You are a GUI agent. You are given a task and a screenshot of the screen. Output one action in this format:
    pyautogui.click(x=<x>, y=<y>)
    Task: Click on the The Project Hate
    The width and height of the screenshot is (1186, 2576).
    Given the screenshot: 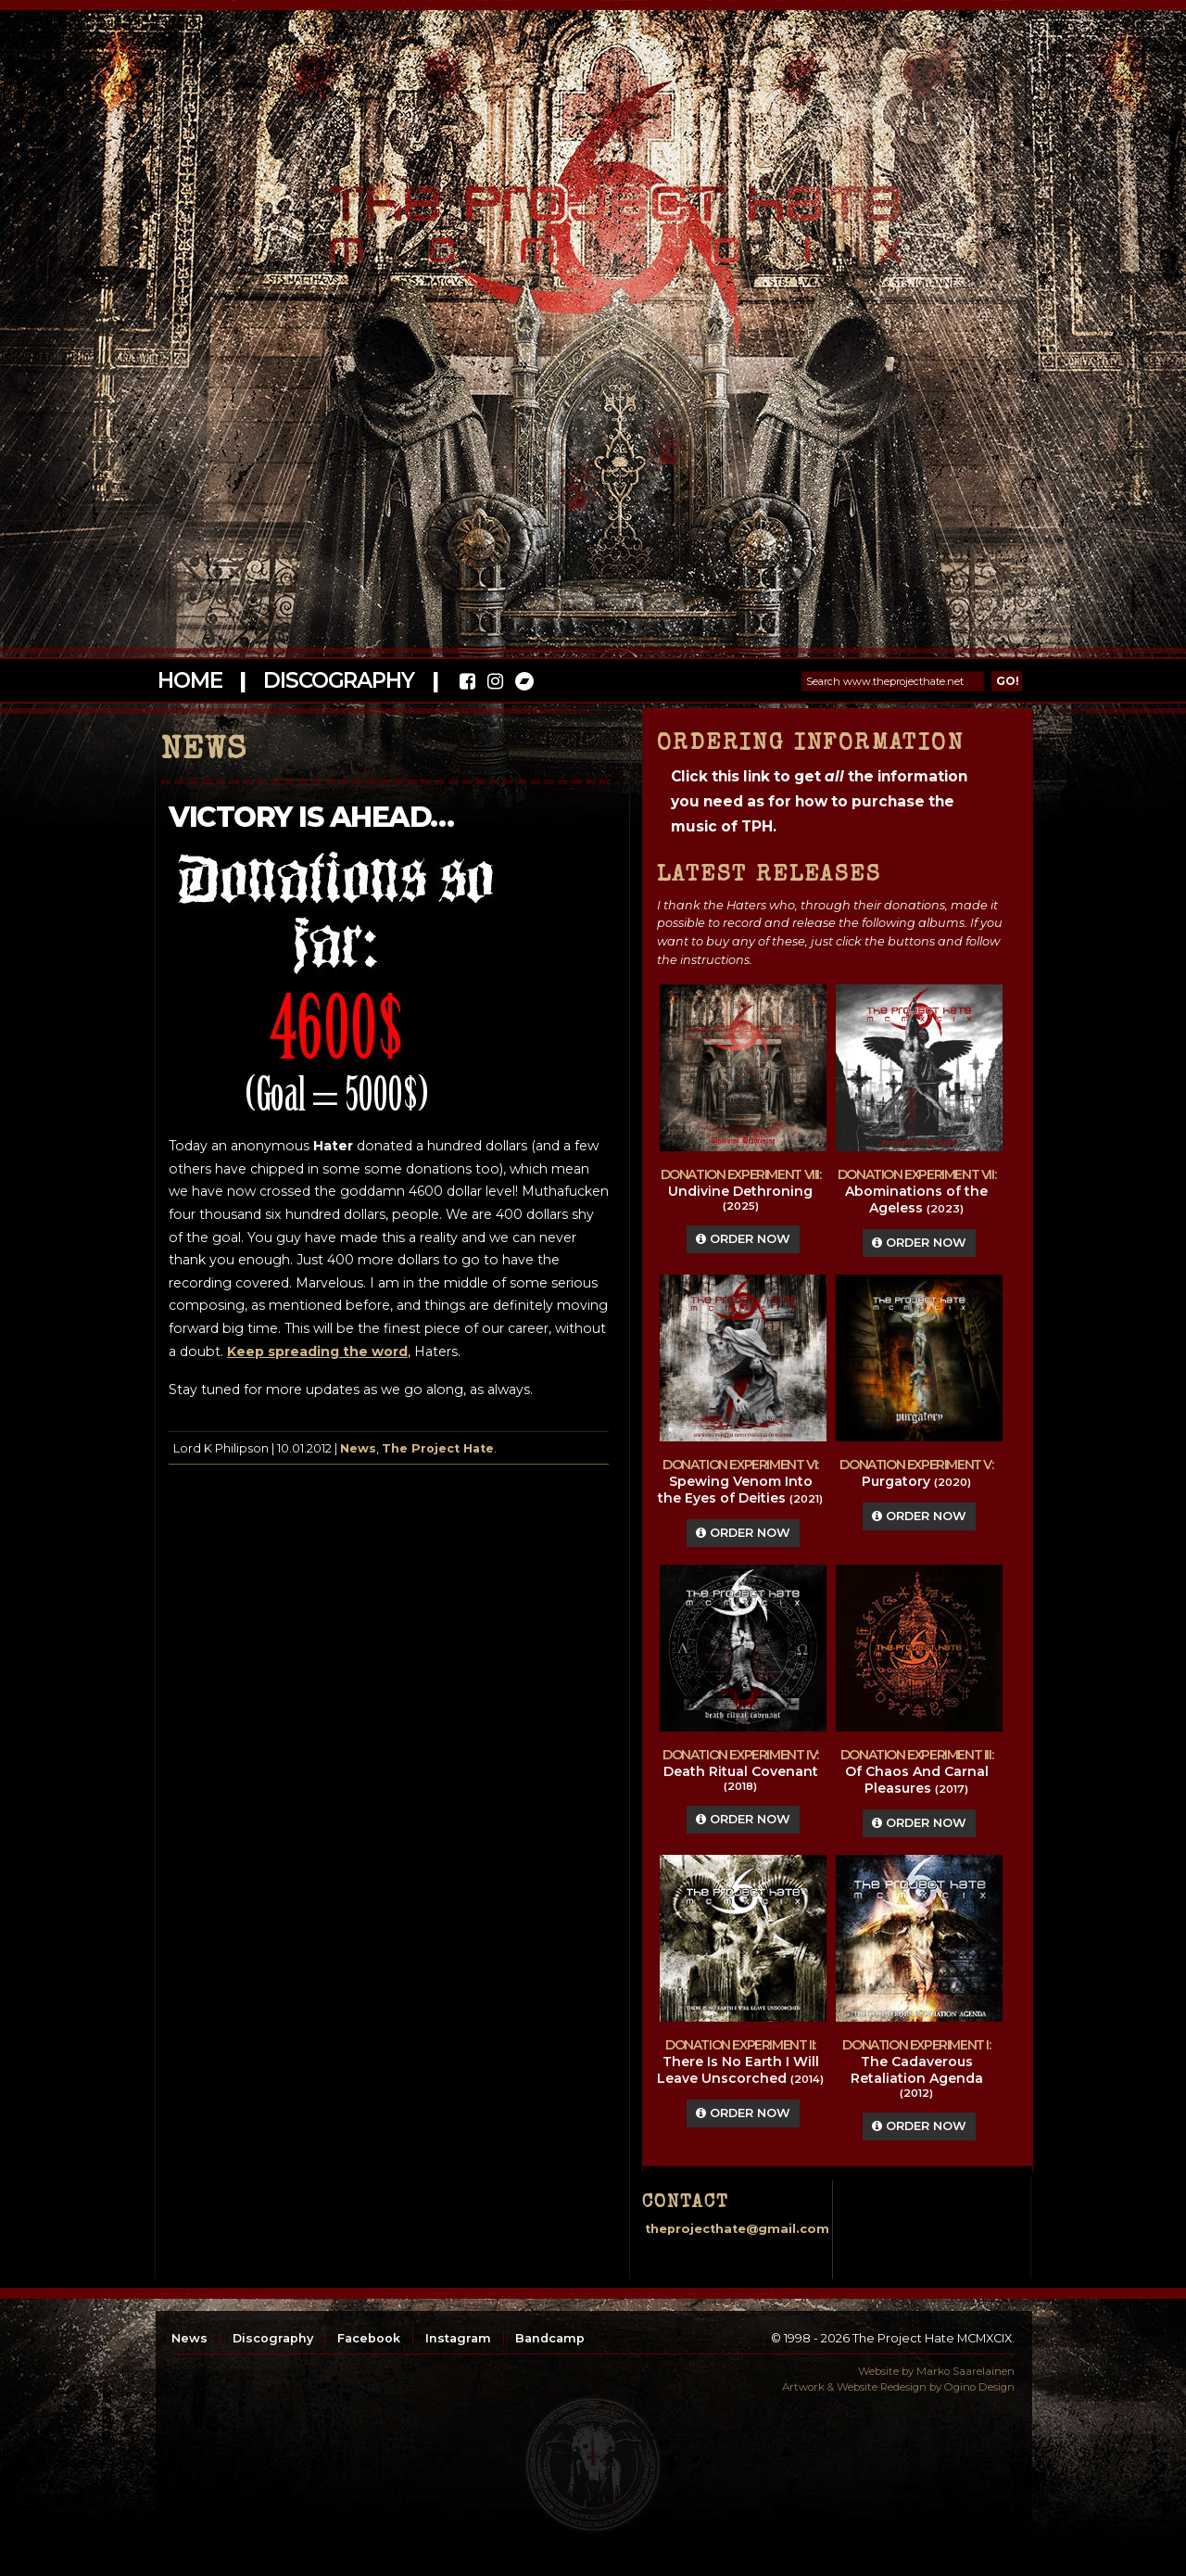 What is the action you would take?
    pyautogui.click(x=438, y=1448)
    